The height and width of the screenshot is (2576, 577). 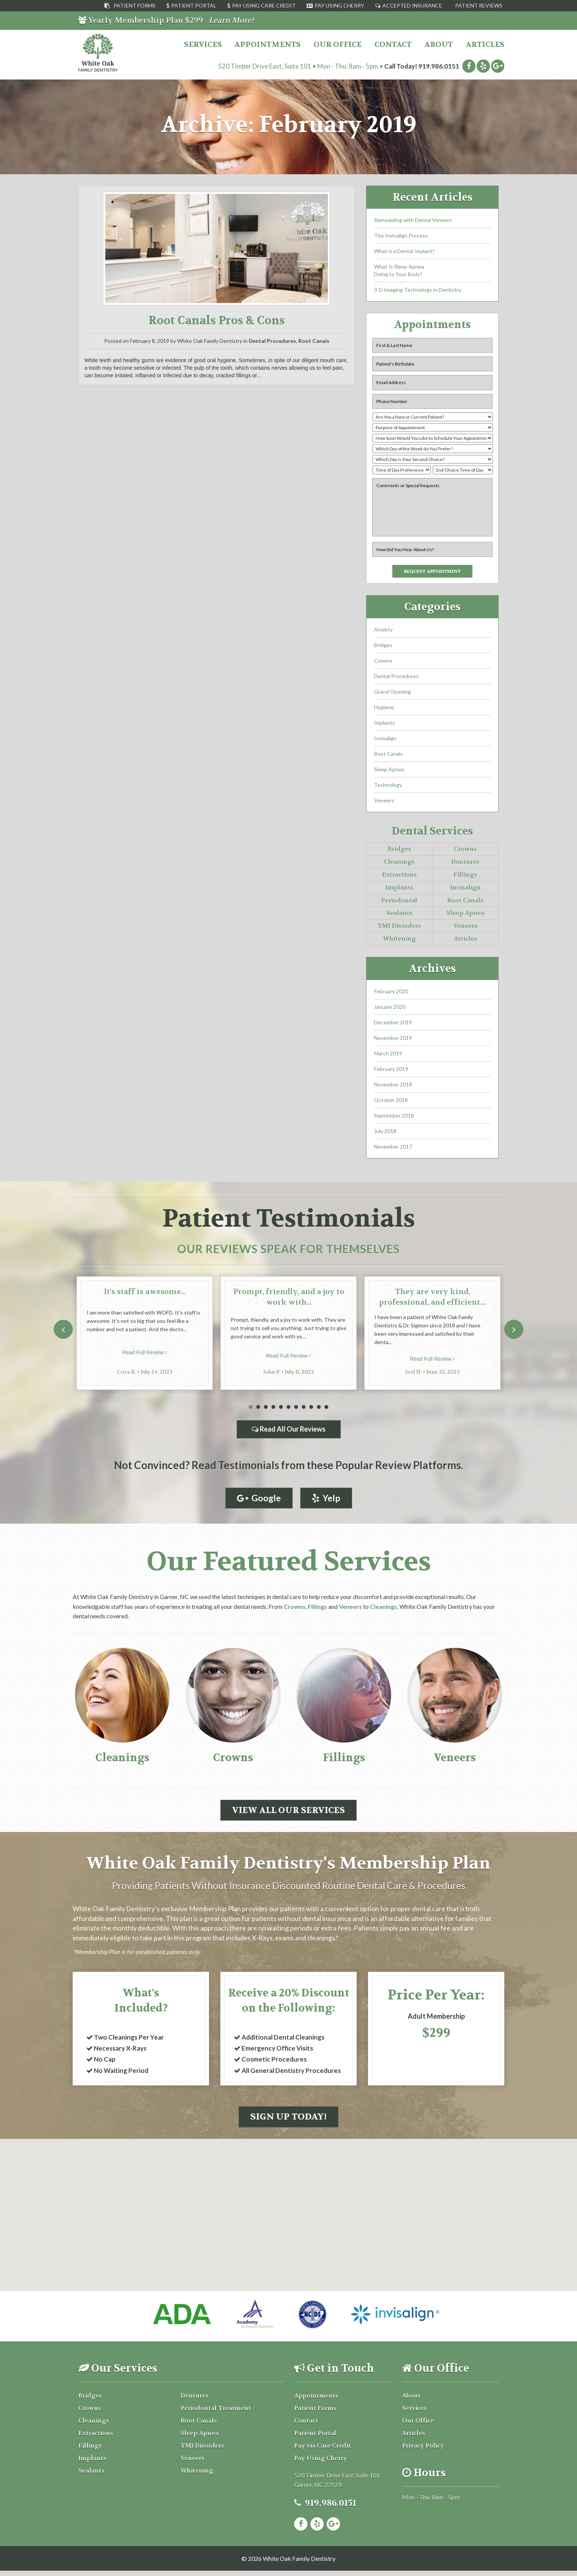 I want to click on What Is Sleep ApneaDoing to Your Body?, so click(x=399, y=270).